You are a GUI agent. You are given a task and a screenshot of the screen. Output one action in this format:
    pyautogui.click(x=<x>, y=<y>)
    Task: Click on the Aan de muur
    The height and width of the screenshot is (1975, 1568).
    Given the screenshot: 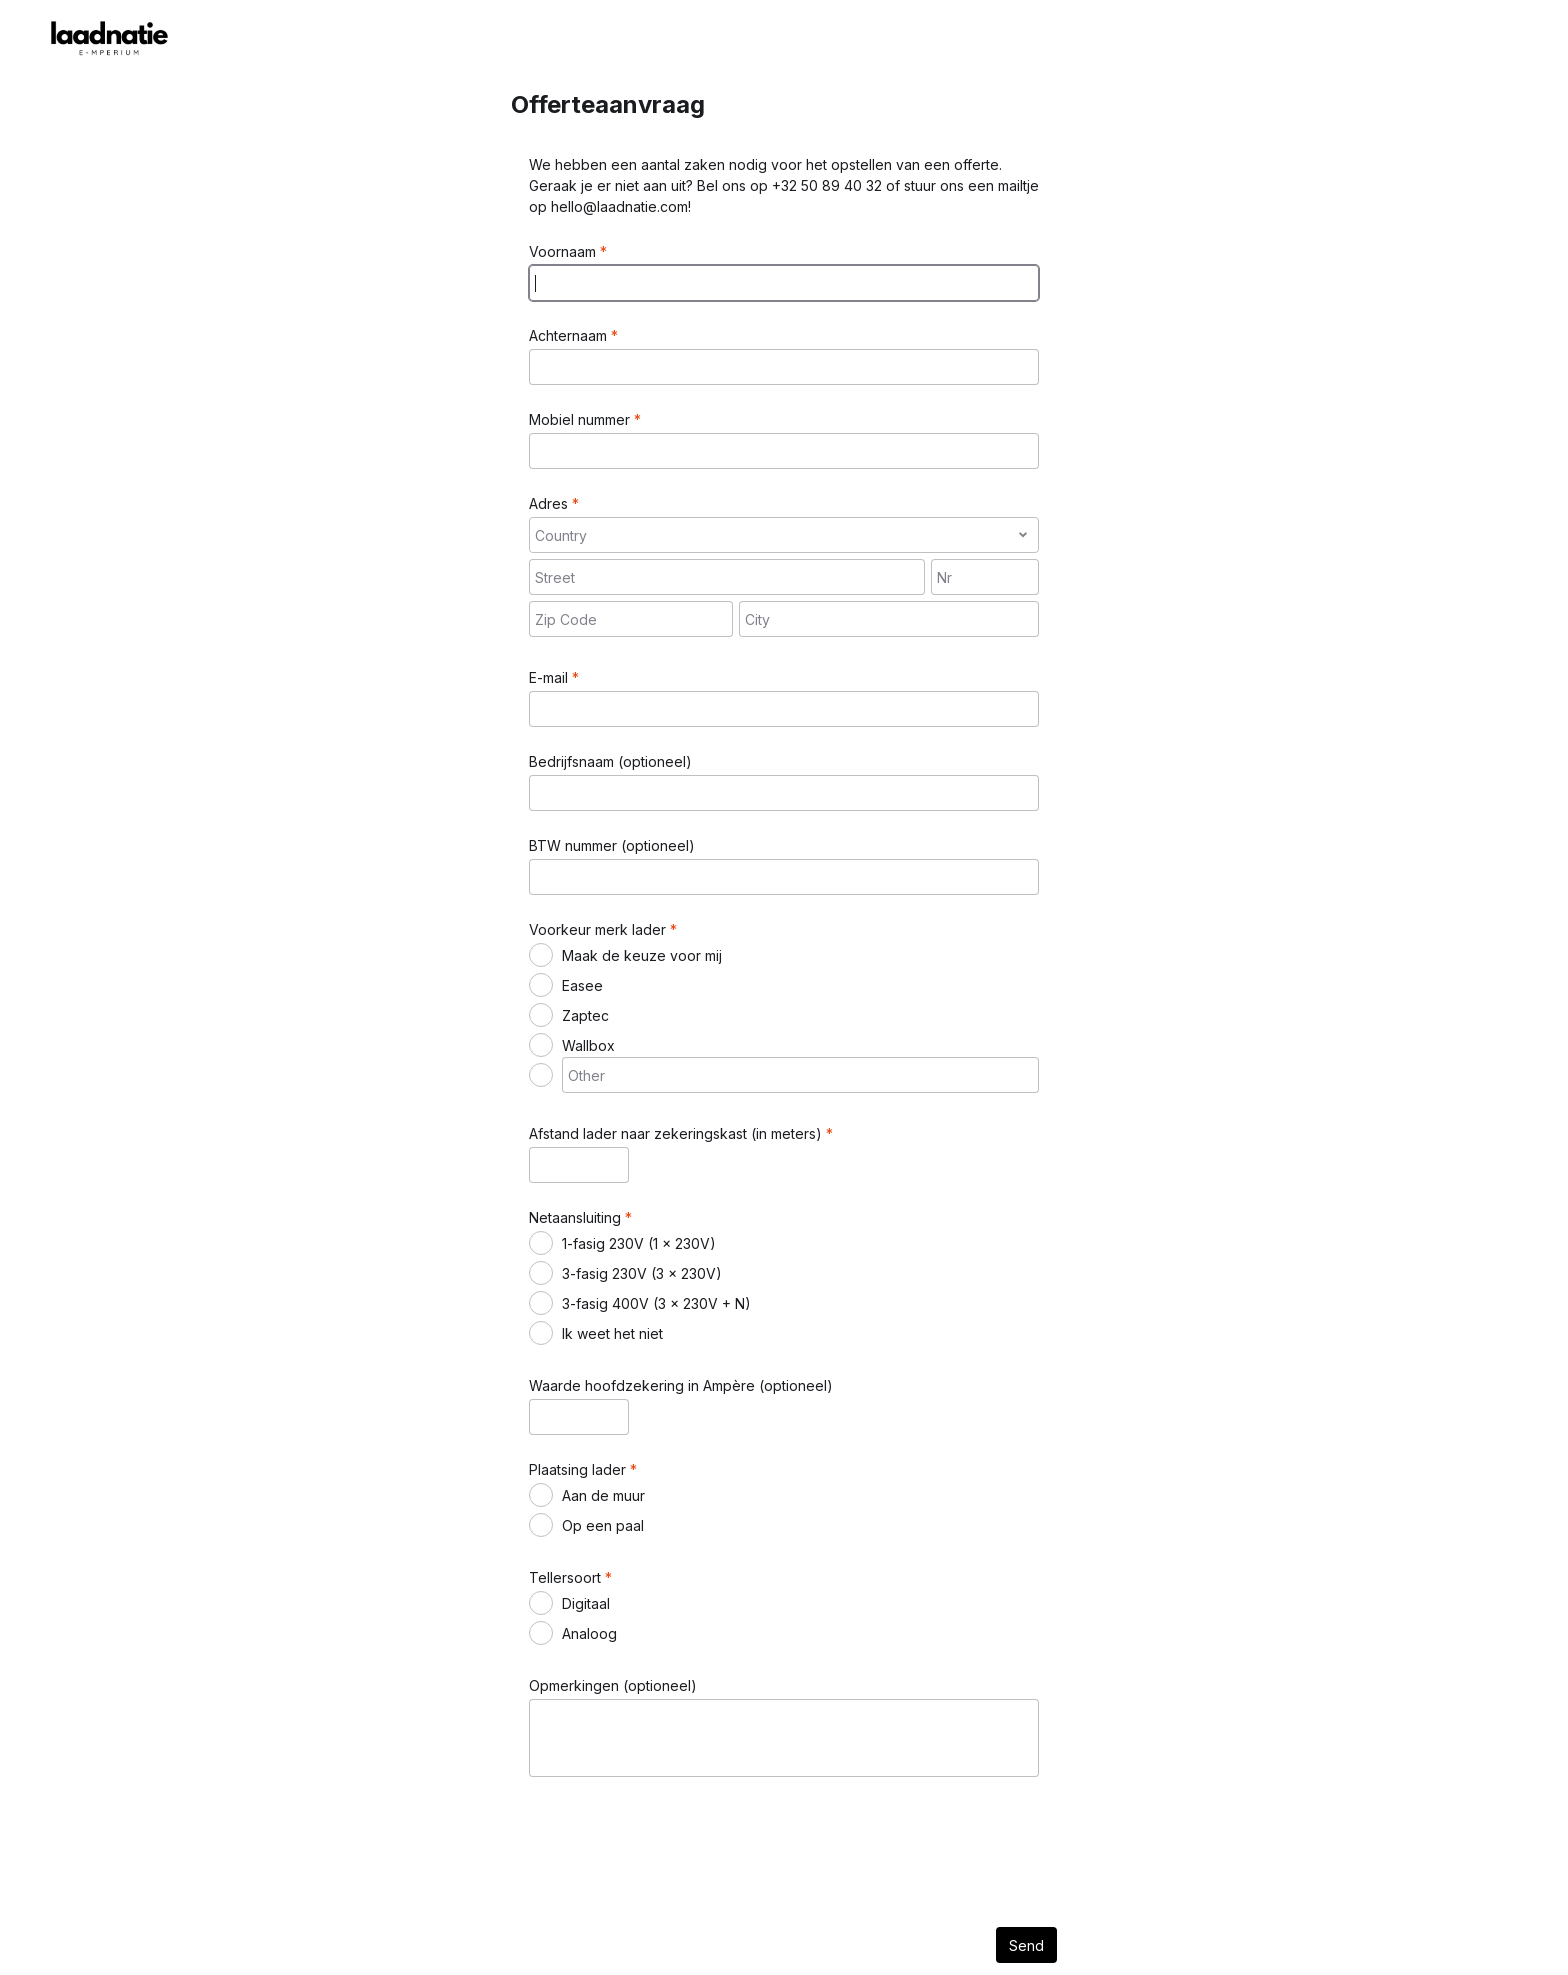 What is the action you would take?
    pyautogui.click(x=603, y=1495)
    